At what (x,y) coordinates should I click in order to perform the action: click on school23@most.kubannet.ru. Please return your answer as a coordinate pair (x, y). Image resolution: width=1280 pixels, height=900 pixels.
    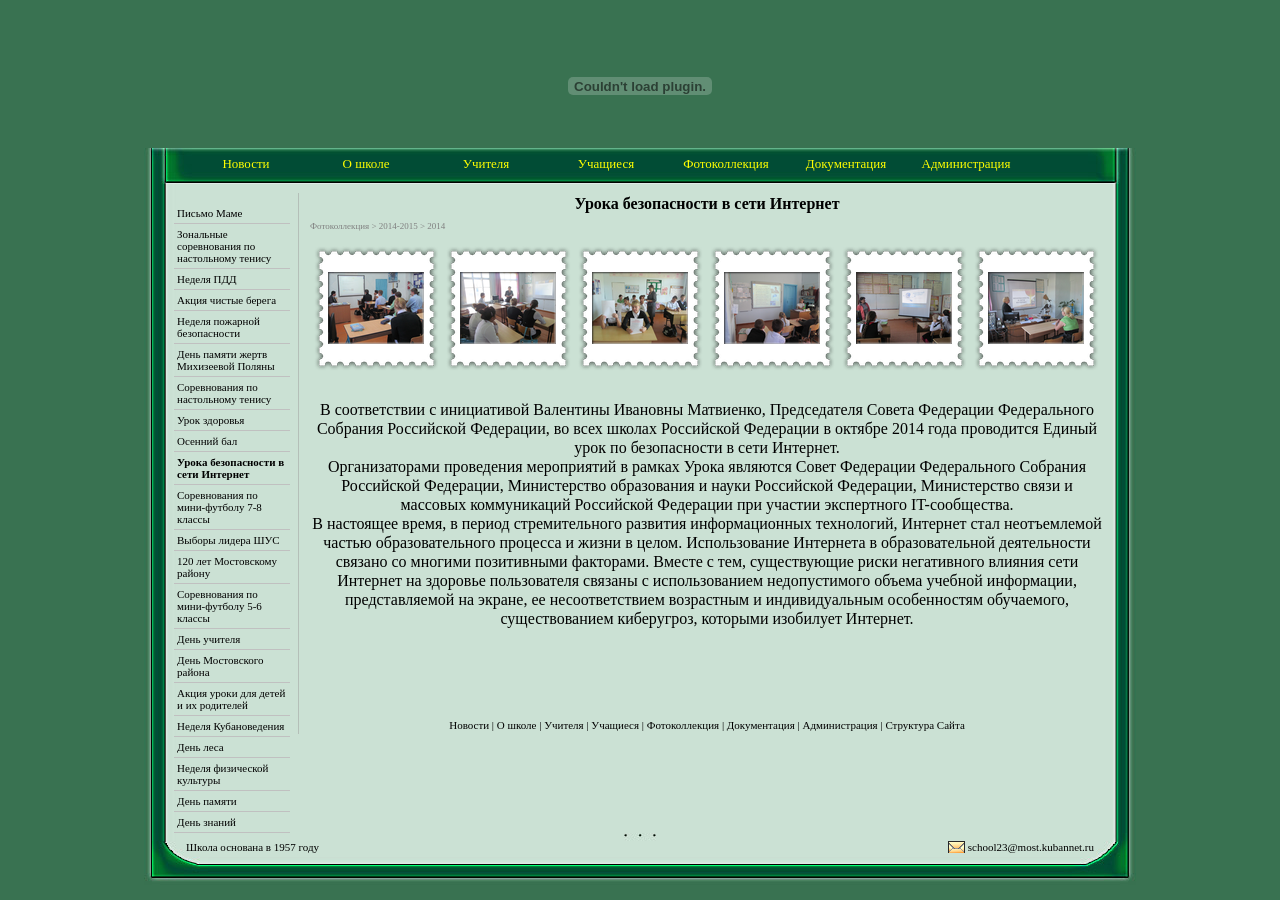
    Looking at the image, I should click on (1031, 847).